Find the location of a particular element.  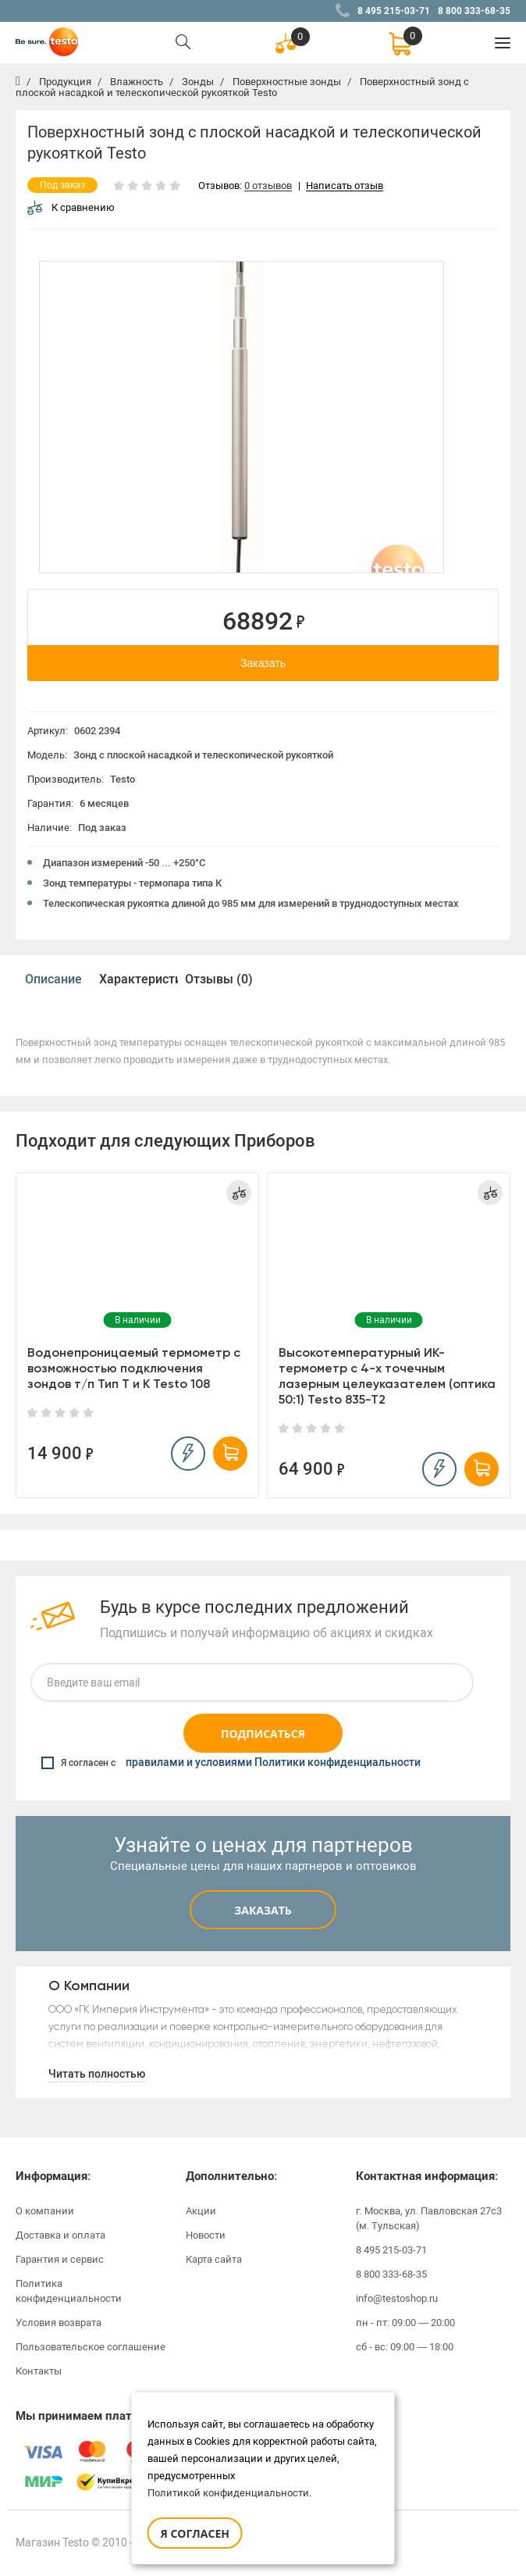

Я согласен is located at coordinates (195, 2533).